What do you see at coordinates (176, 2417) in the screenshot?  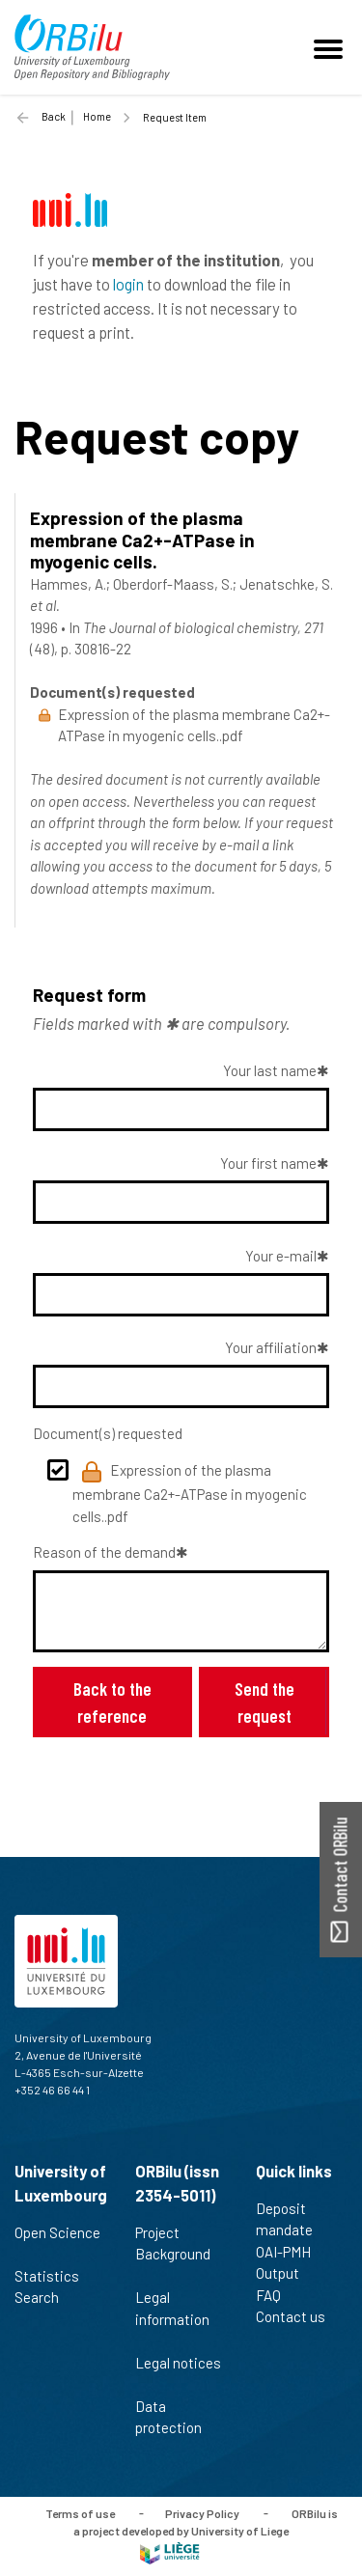 I see `Data protection` at bounding box center [176, 2417].